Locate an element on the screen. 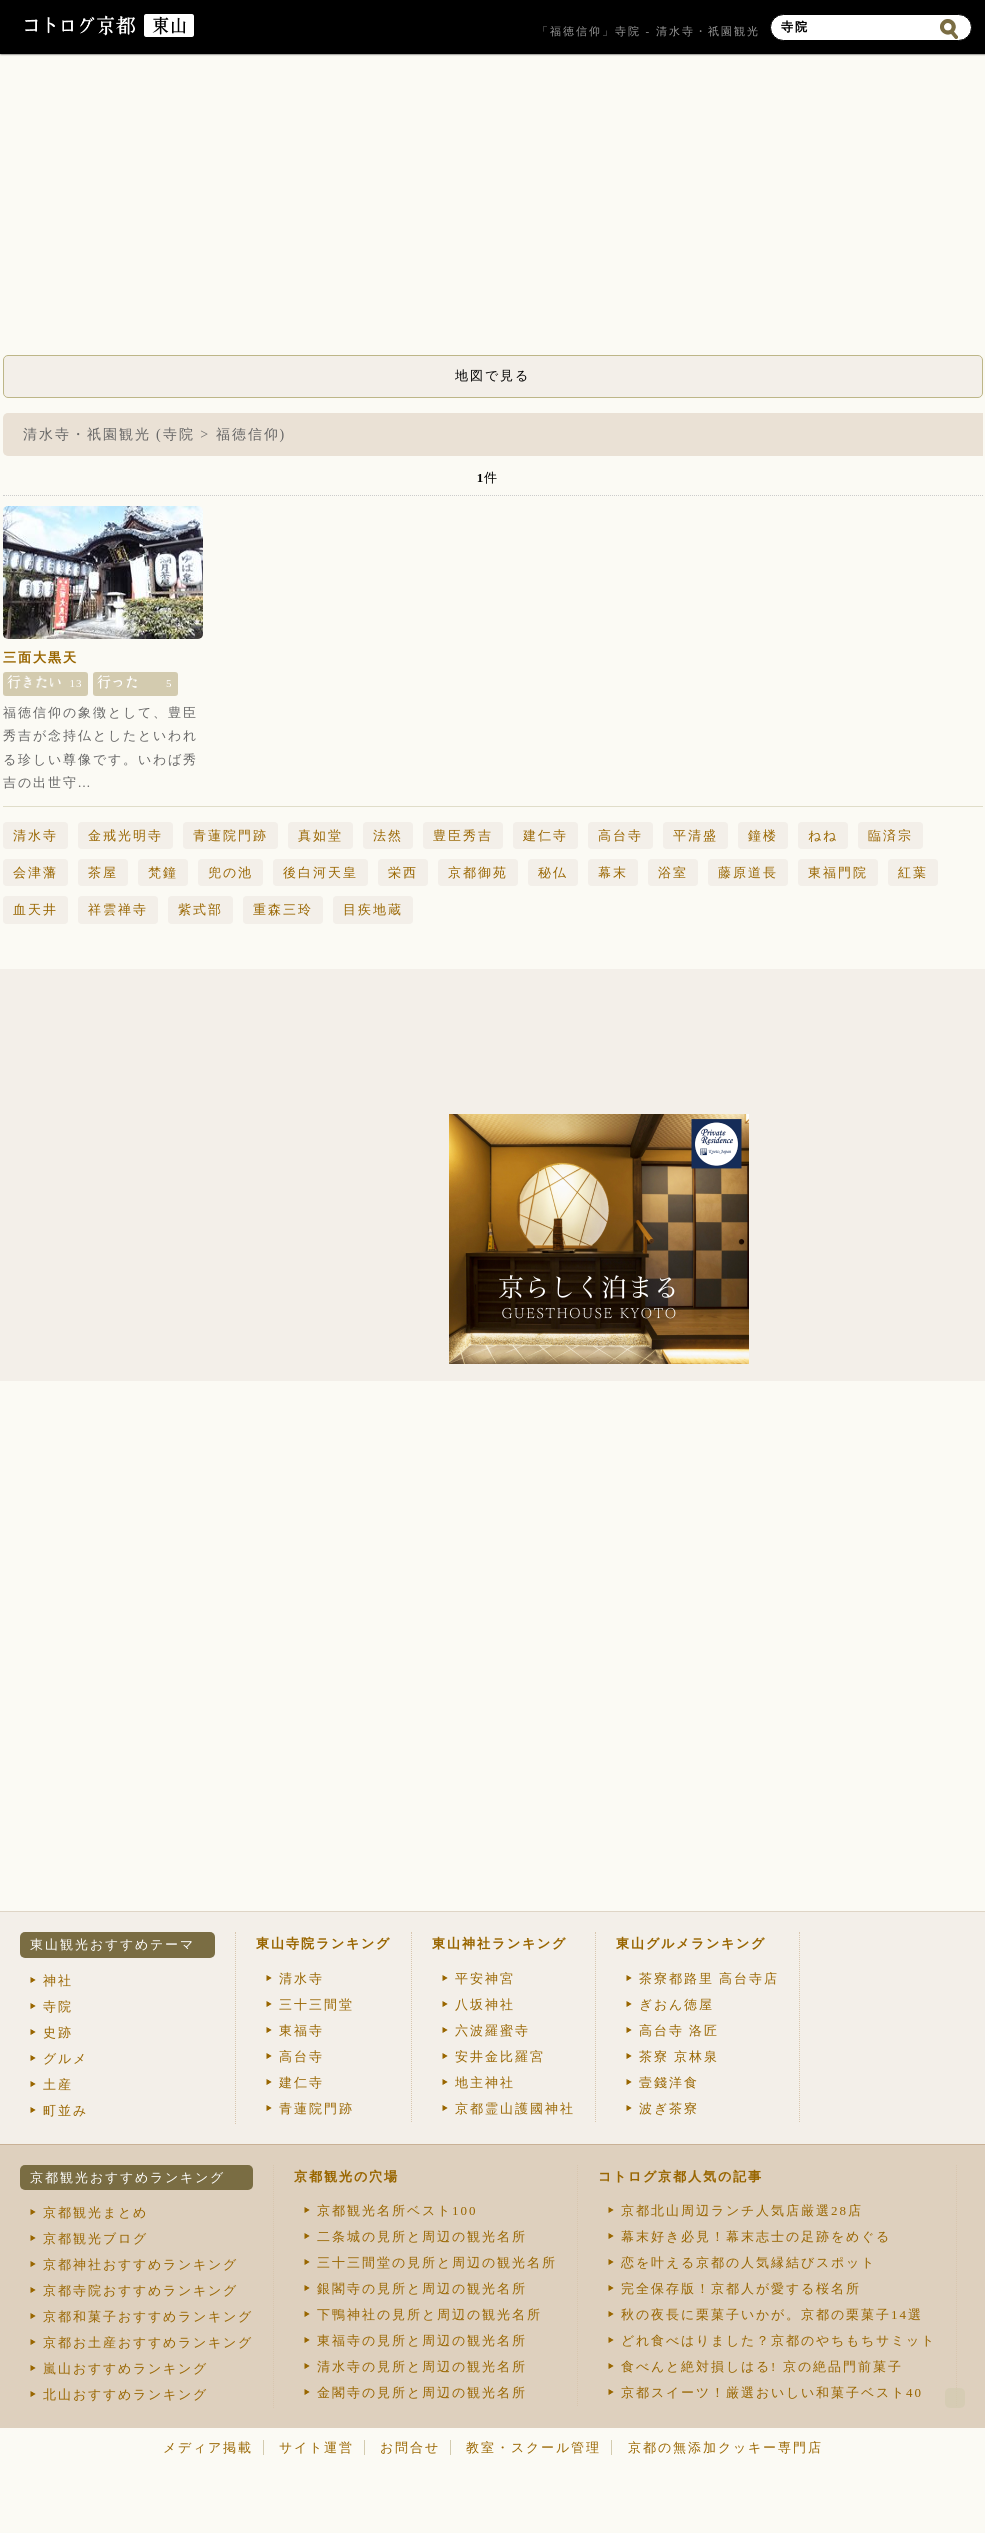 This screenshot has height=2533, width=985. お問合せ is located at coordinates (410, 2447).